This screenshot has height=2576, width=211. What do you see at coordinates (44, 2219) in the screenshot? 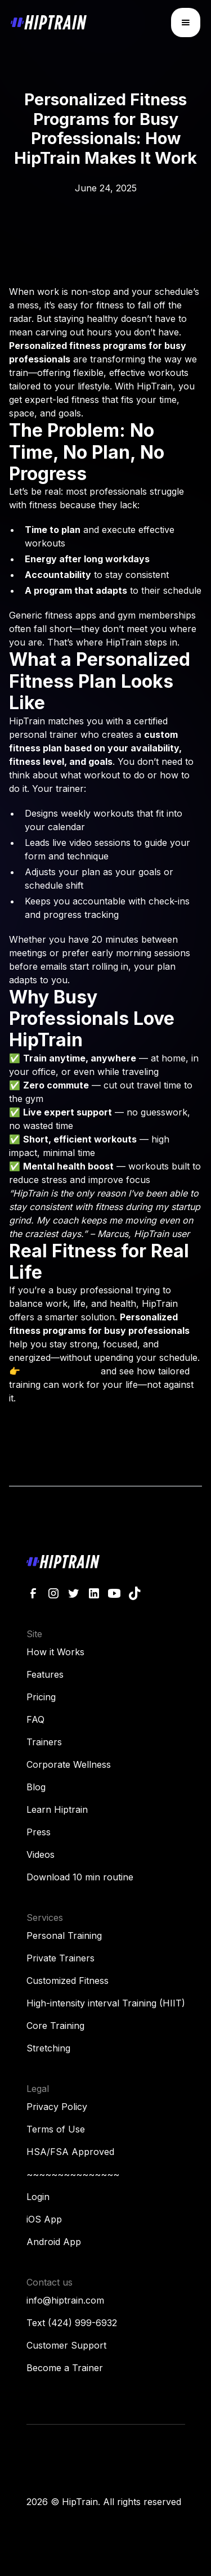
I see `iOS App` at bounding box center [44, 2219].